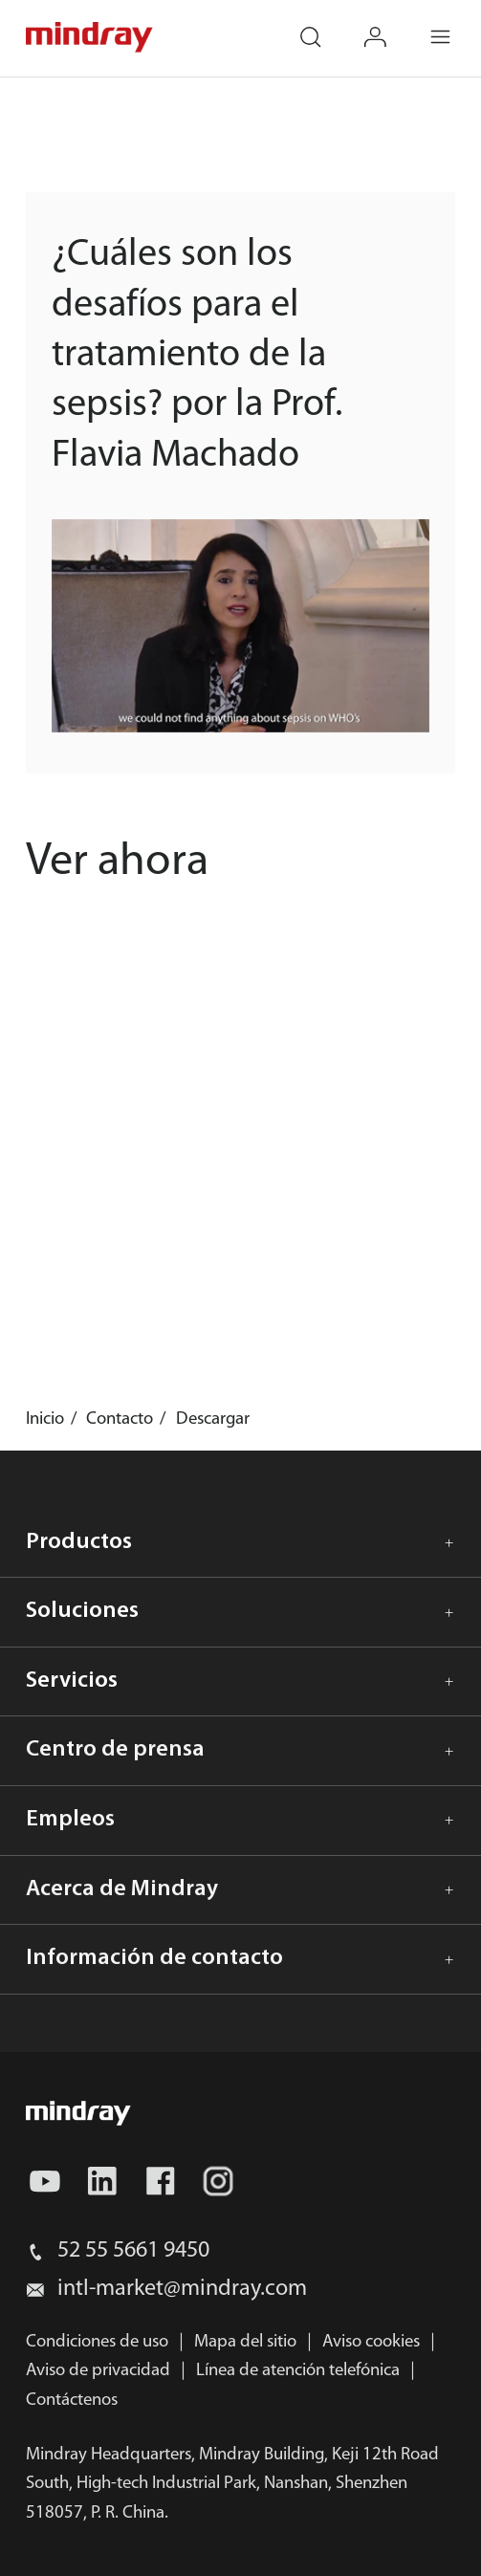  What do you see at coordinates (90, 37) in the screenshot?
I see `mindray` at bounding box center [90, 37].